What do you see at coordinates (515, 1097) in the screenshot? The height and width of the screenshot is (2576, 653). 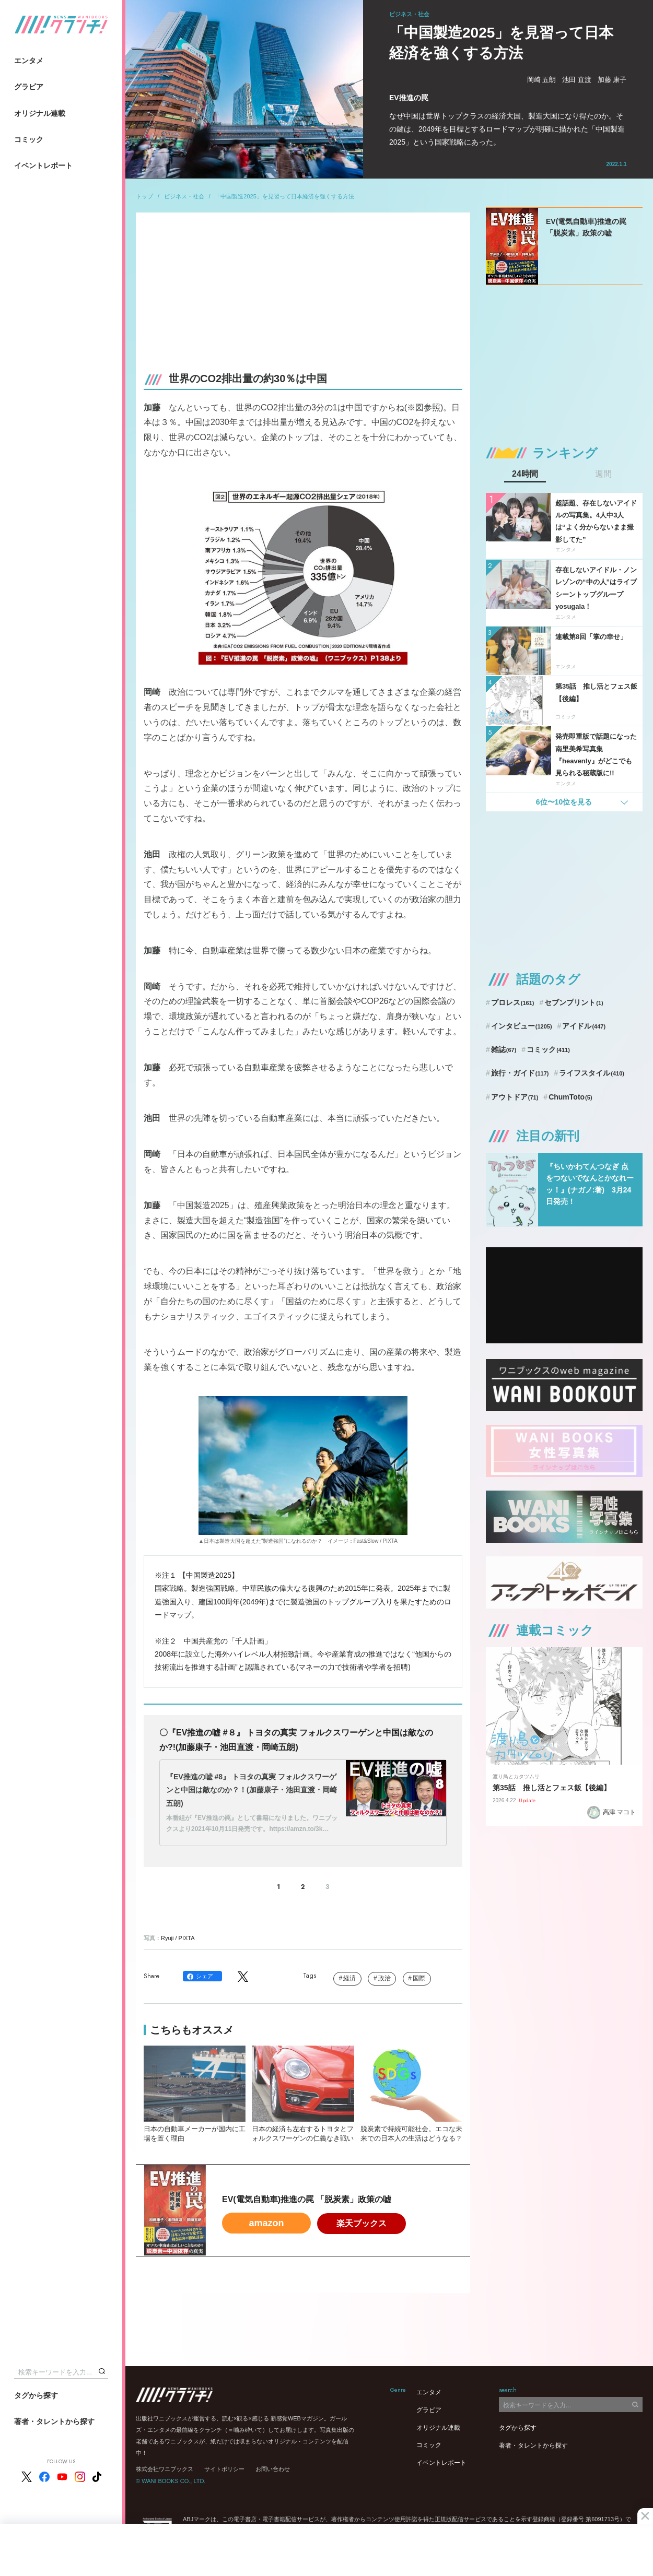 I see `アウトドア` at bounding box center [515, 1097].